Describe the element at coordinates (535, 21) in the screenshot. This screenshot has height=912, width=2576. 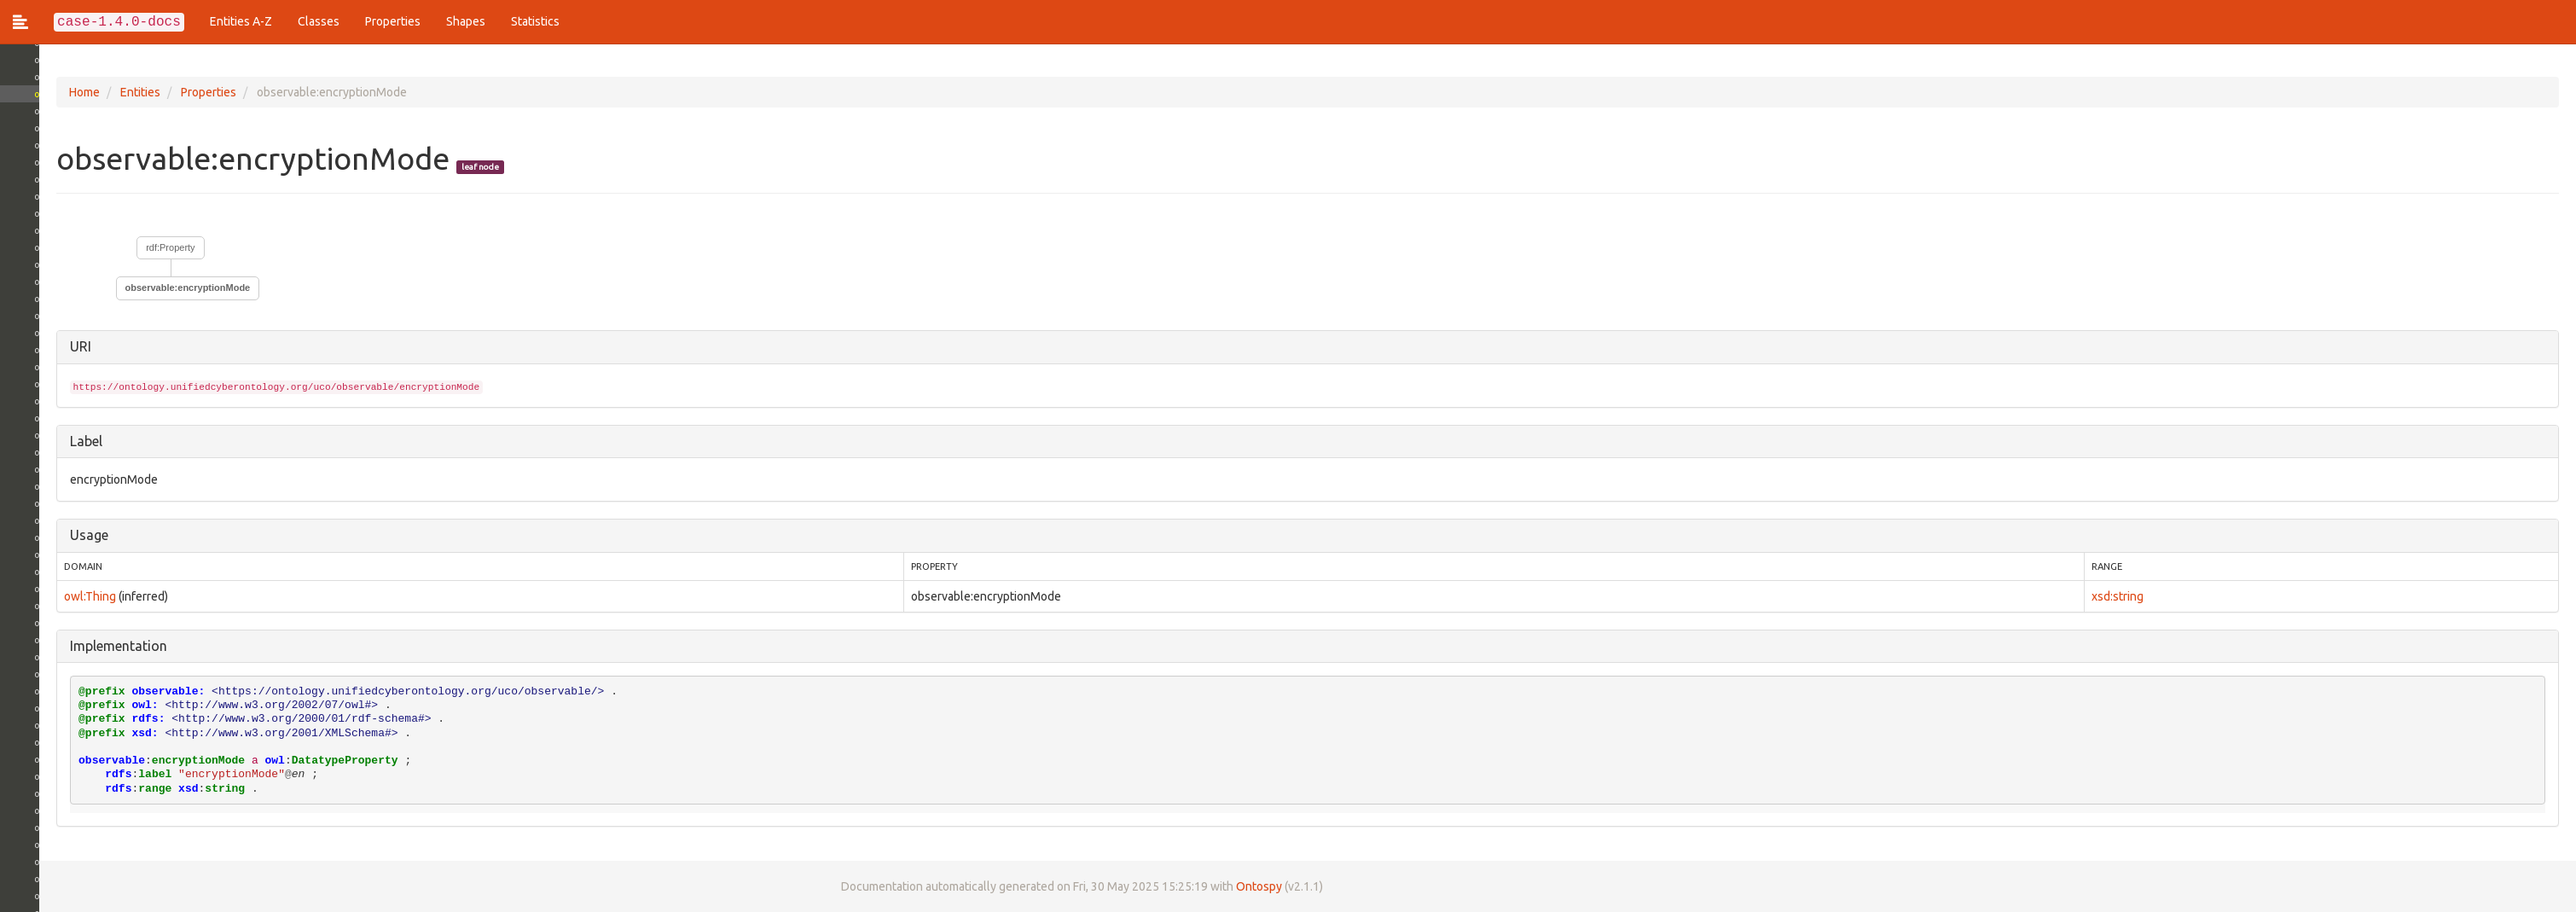
I see `Statistics` at that location.